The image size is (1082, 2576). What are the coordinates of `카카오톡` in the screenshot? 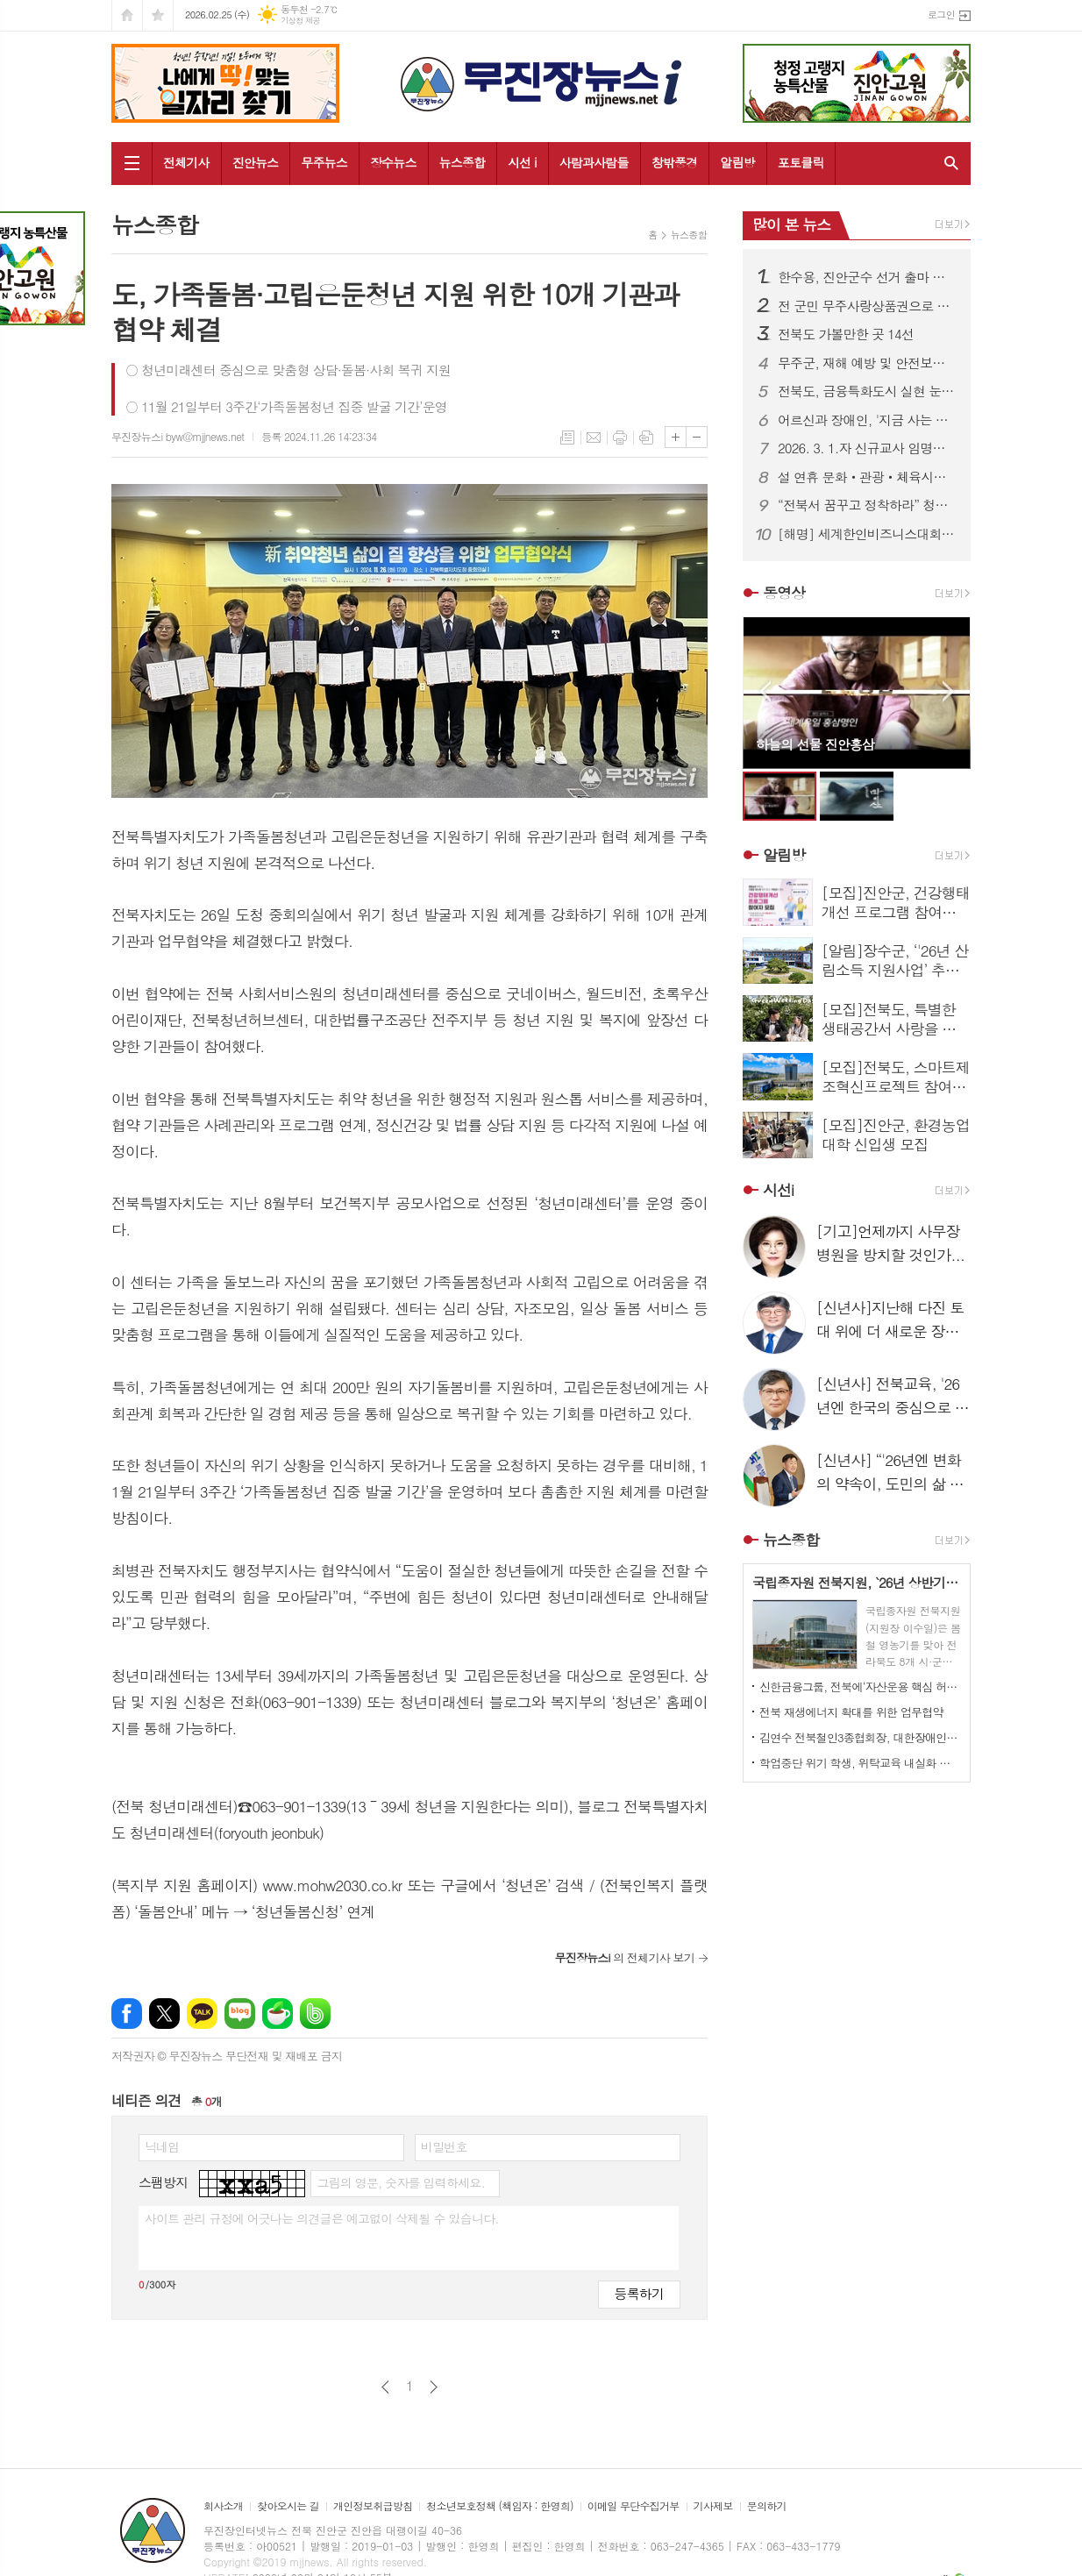 It's located at (202, 2013).